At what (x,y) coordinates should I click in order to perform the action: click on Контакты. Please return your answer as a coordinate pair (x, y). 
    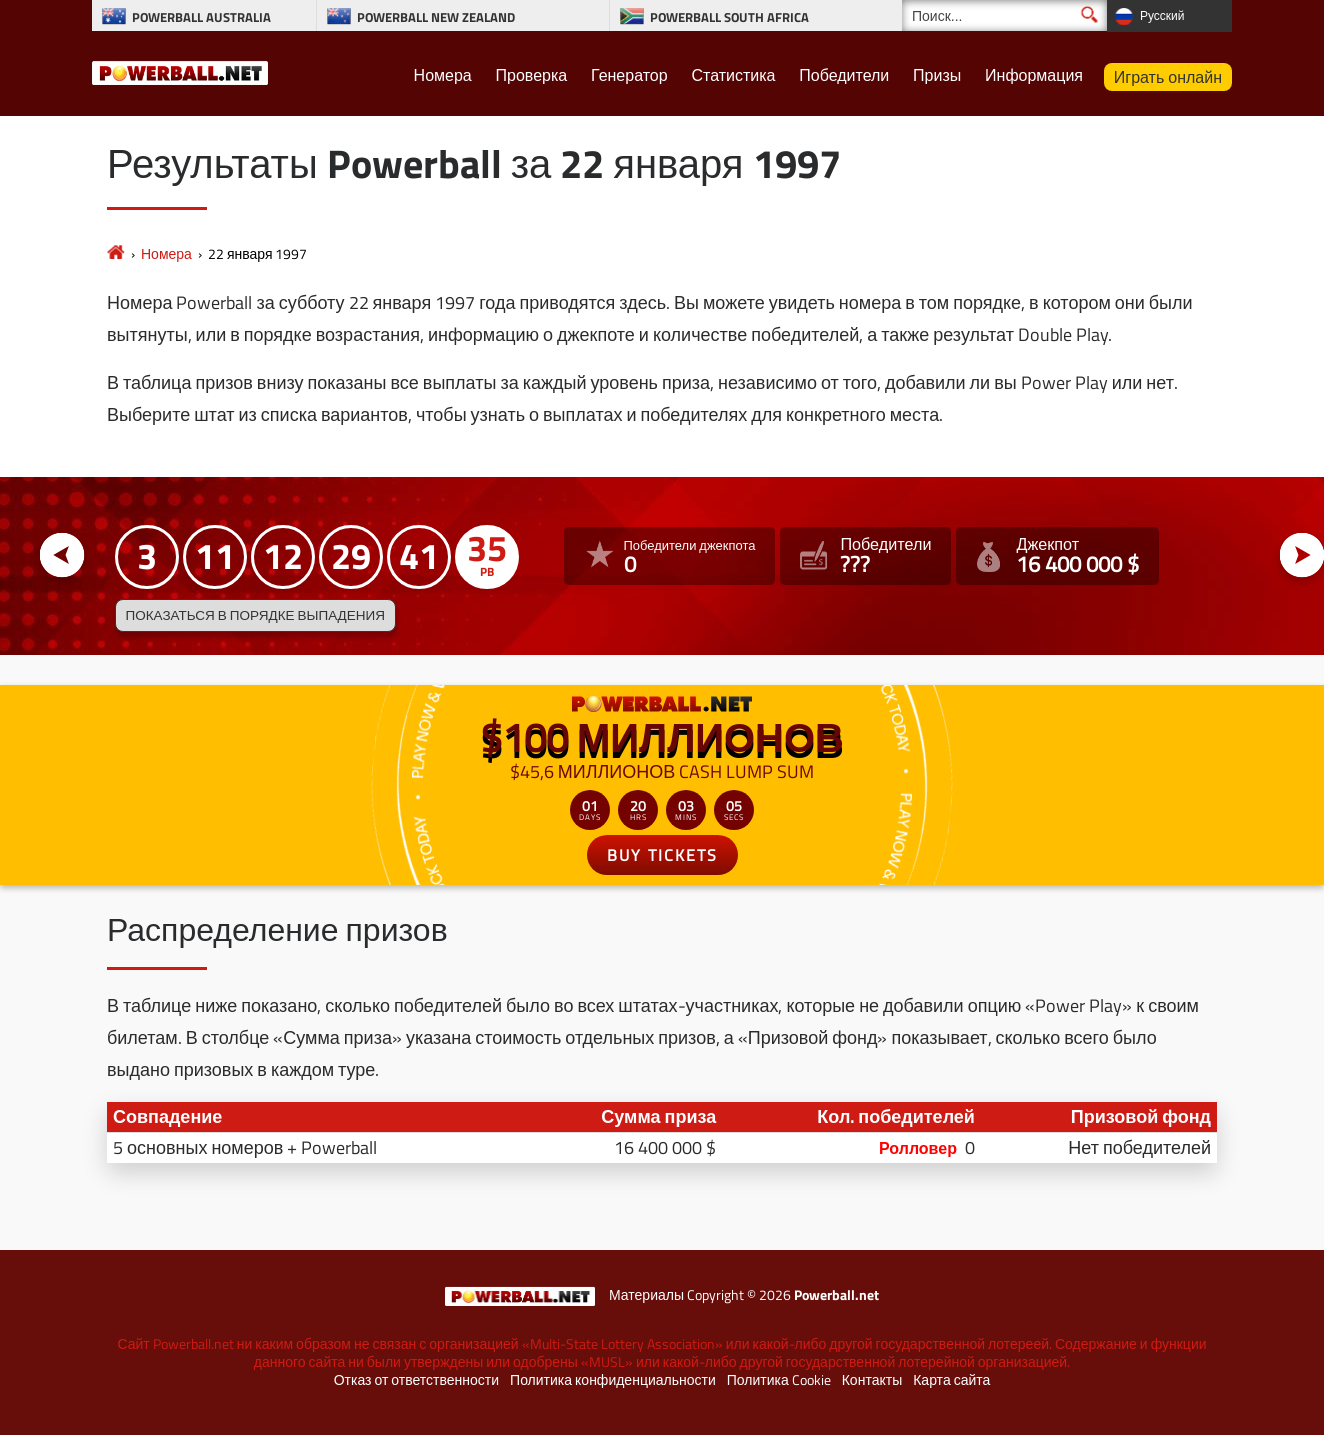
    Looking at the image, I should click on (872, 1380).